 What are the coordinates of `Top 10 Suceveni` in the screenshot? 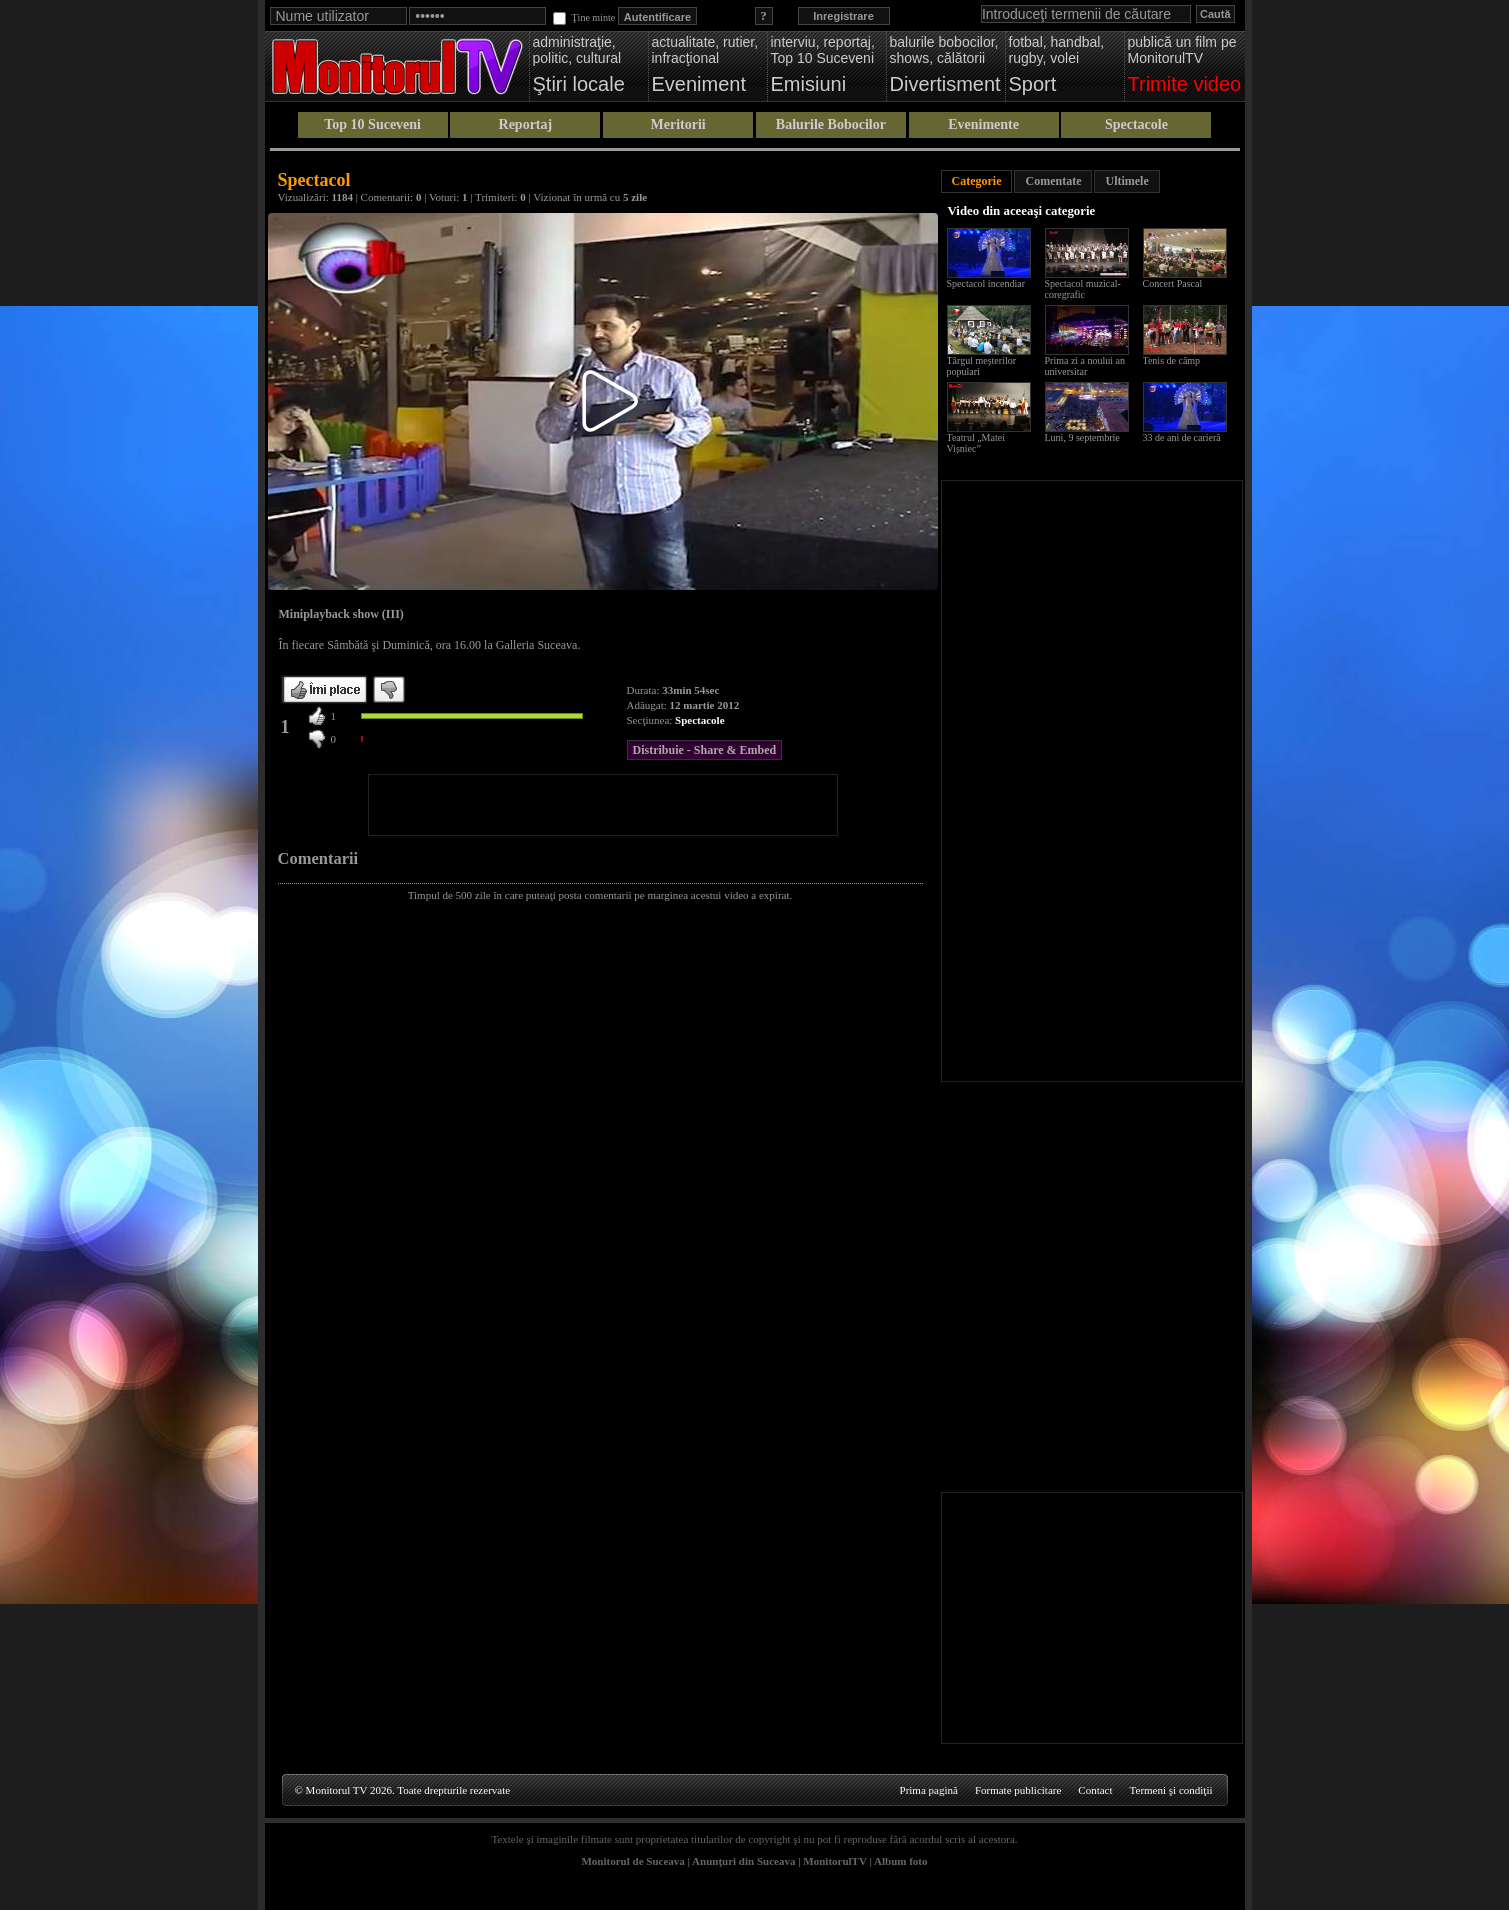 It's located at (372, 124).